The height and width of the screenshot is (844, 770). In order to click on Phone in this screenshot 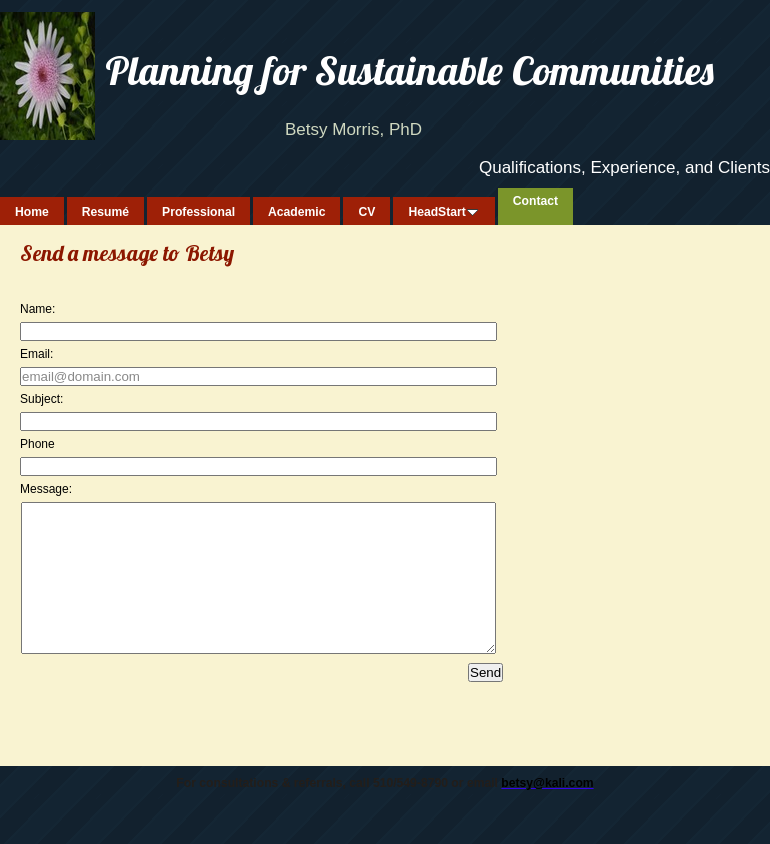, I will do `click(37, 444)`.